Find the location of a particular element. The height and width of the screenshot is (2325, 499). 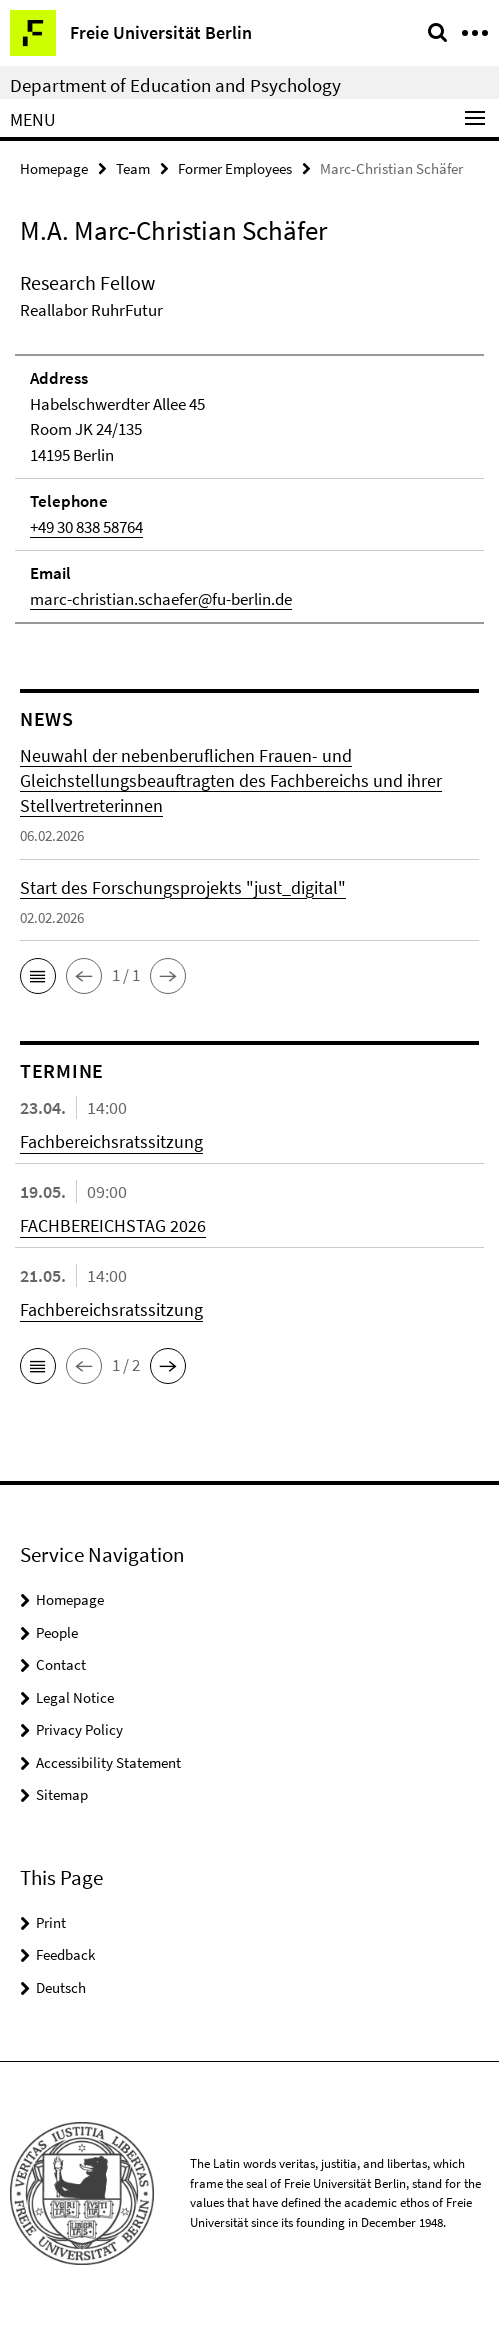

FACHBEREICHSTAG 2026 is located at coordinates (113, 1225).